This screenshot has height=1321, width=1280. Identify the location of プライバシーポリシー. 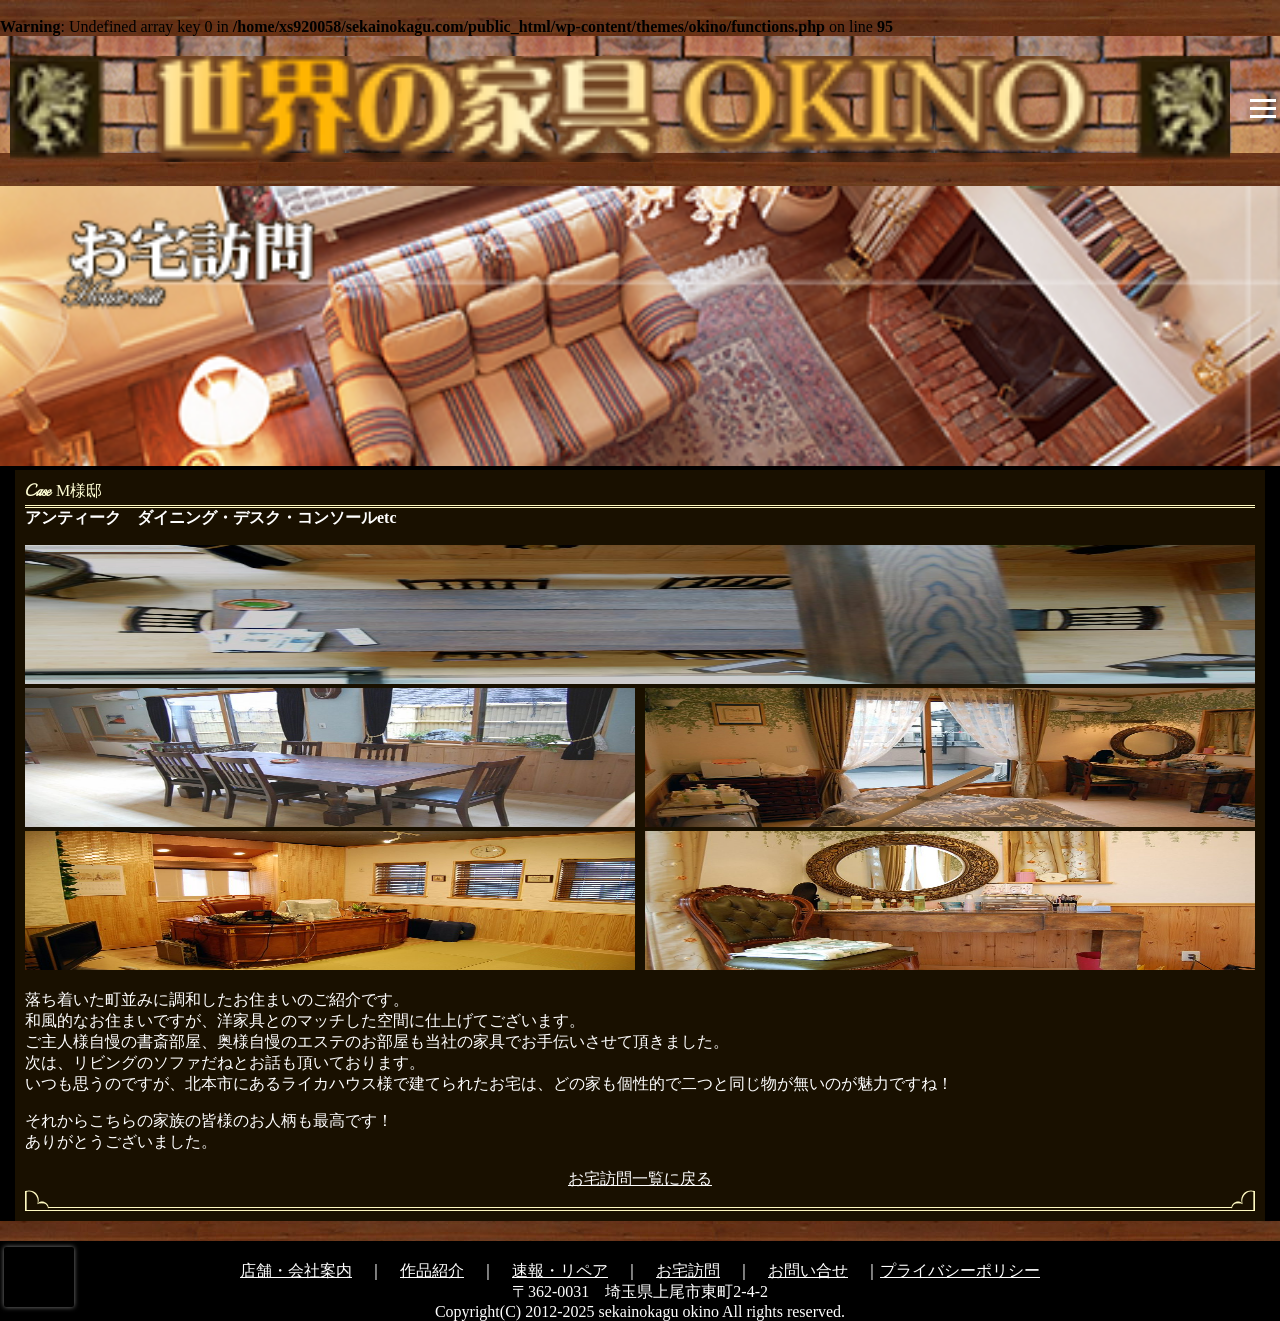
(960, 1270).